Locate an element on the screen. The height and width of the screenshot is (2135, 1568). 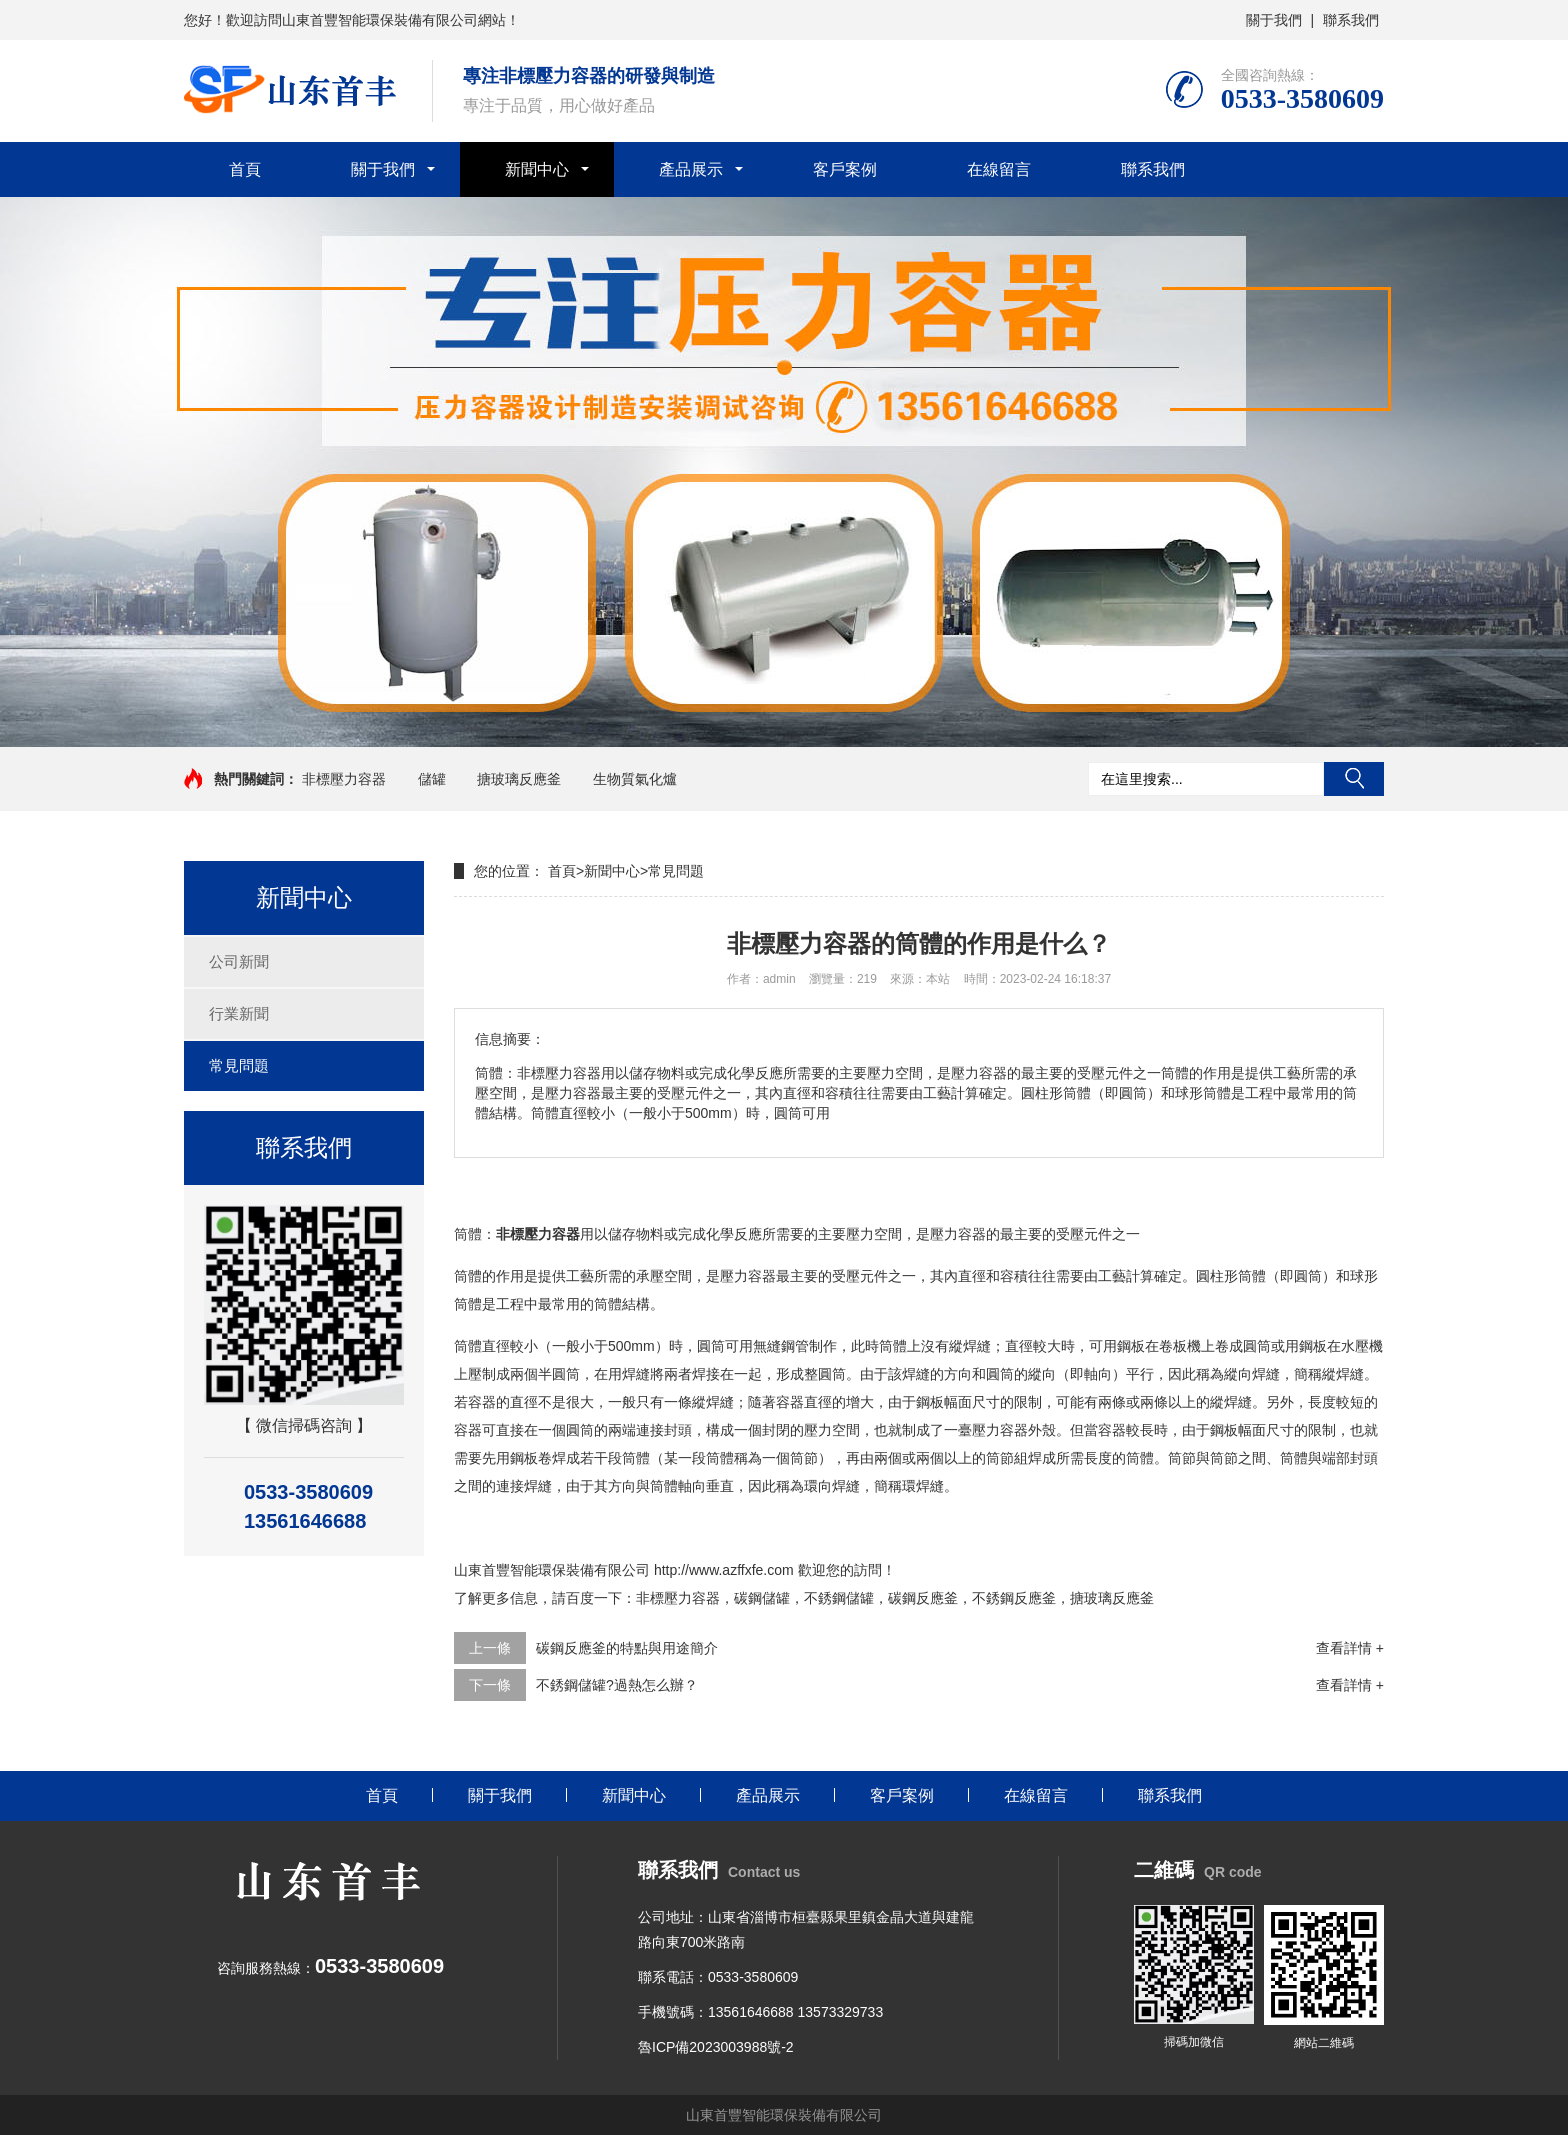
碳鋼儲罐 is located at coordinates (762, 1598).